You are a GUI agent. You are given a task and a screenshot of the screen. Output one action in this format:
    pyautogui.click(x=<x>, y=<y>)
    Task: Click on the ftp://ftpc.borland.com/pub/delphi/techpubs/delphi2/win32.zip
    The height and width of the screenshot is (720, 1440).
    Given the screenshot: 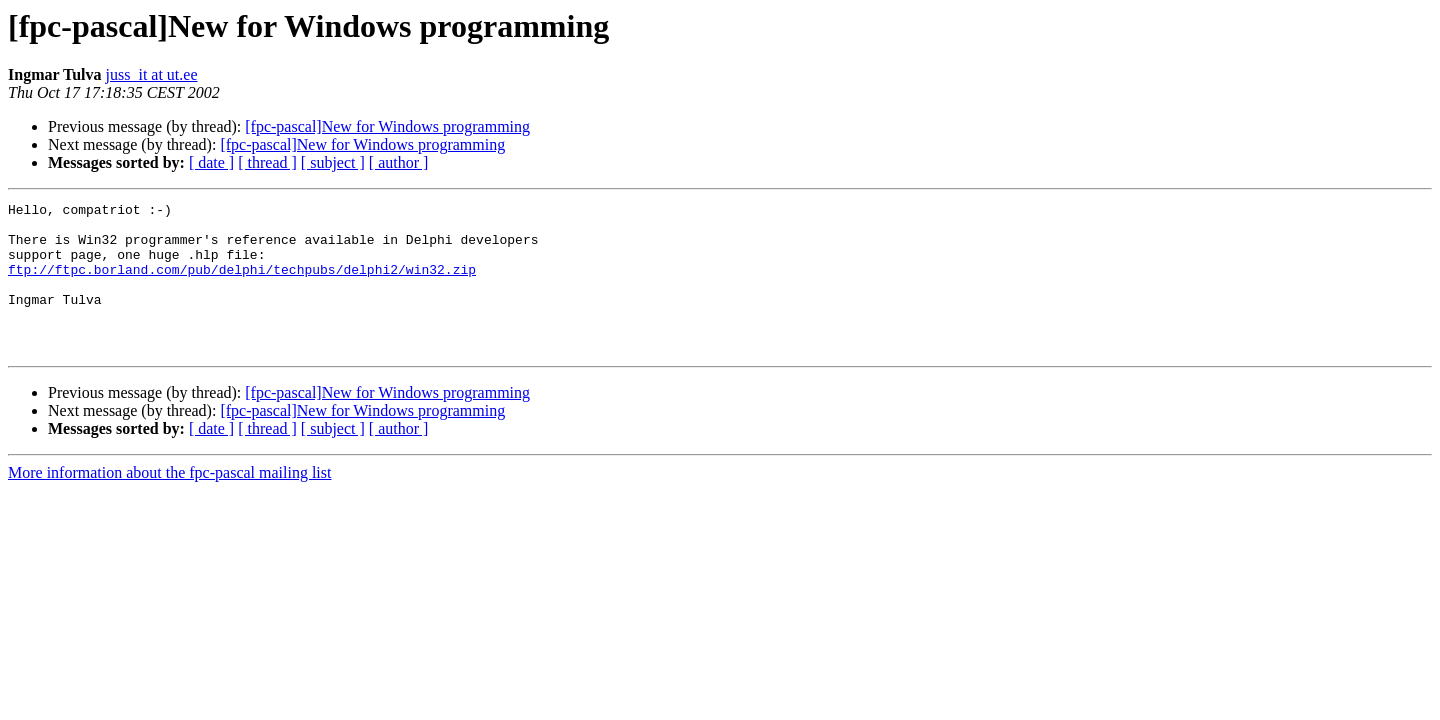 What is the action you would take?
    pyautogui.click(x=242, y=284)
    